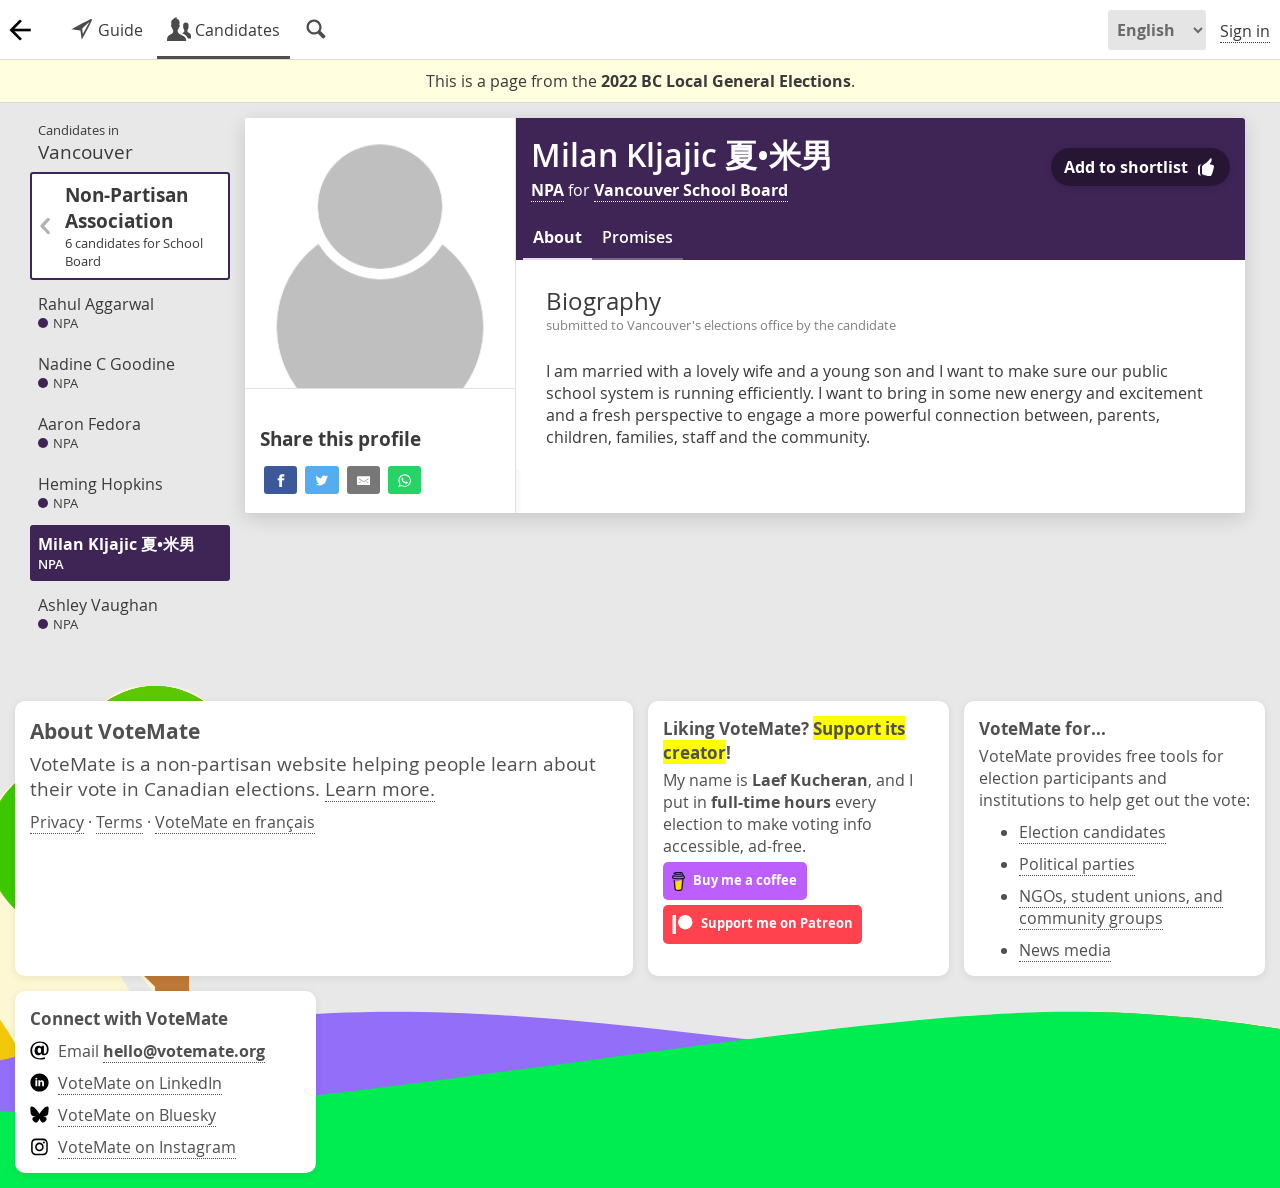 This screenshot has height=1188, width=1280. Describe the element at coordinates (1065, 950) in the screenshot. I see `News media` at that location.